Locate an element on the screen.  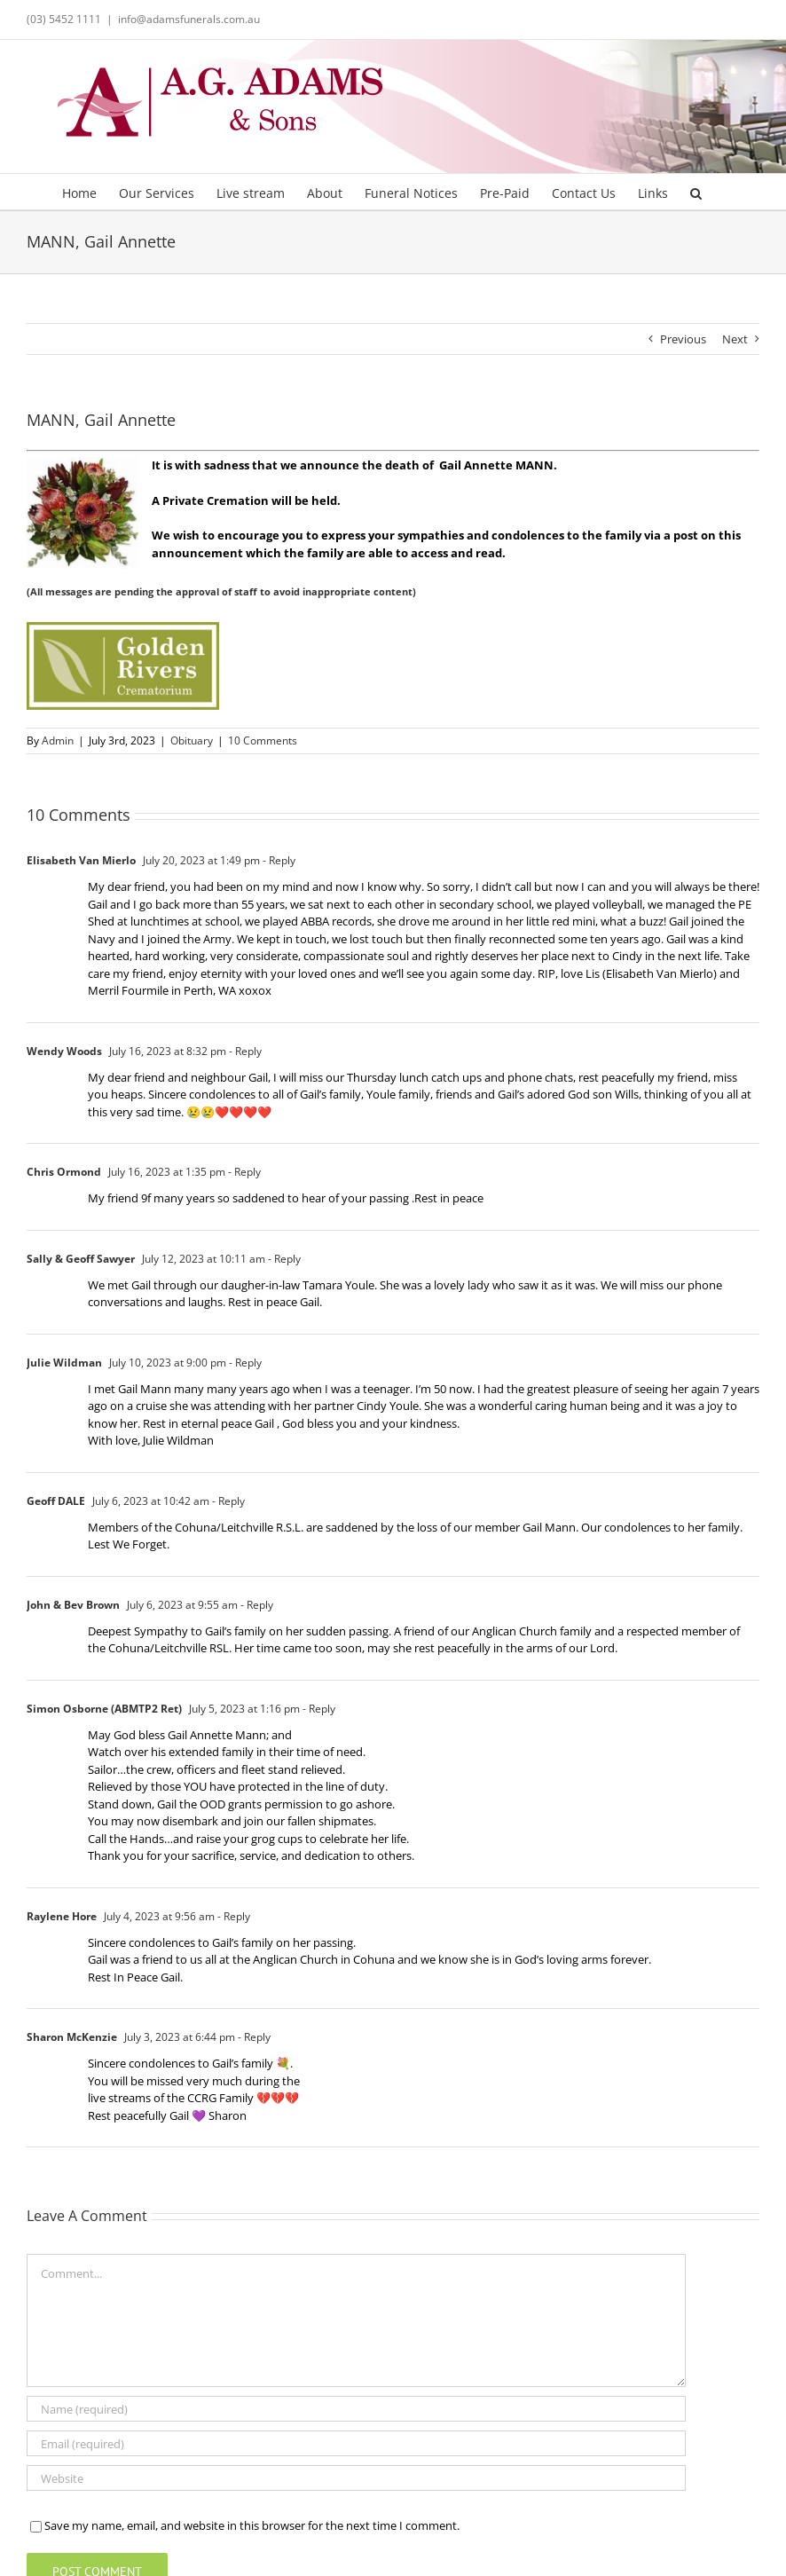
Admin is located at coordinates (58, 740).